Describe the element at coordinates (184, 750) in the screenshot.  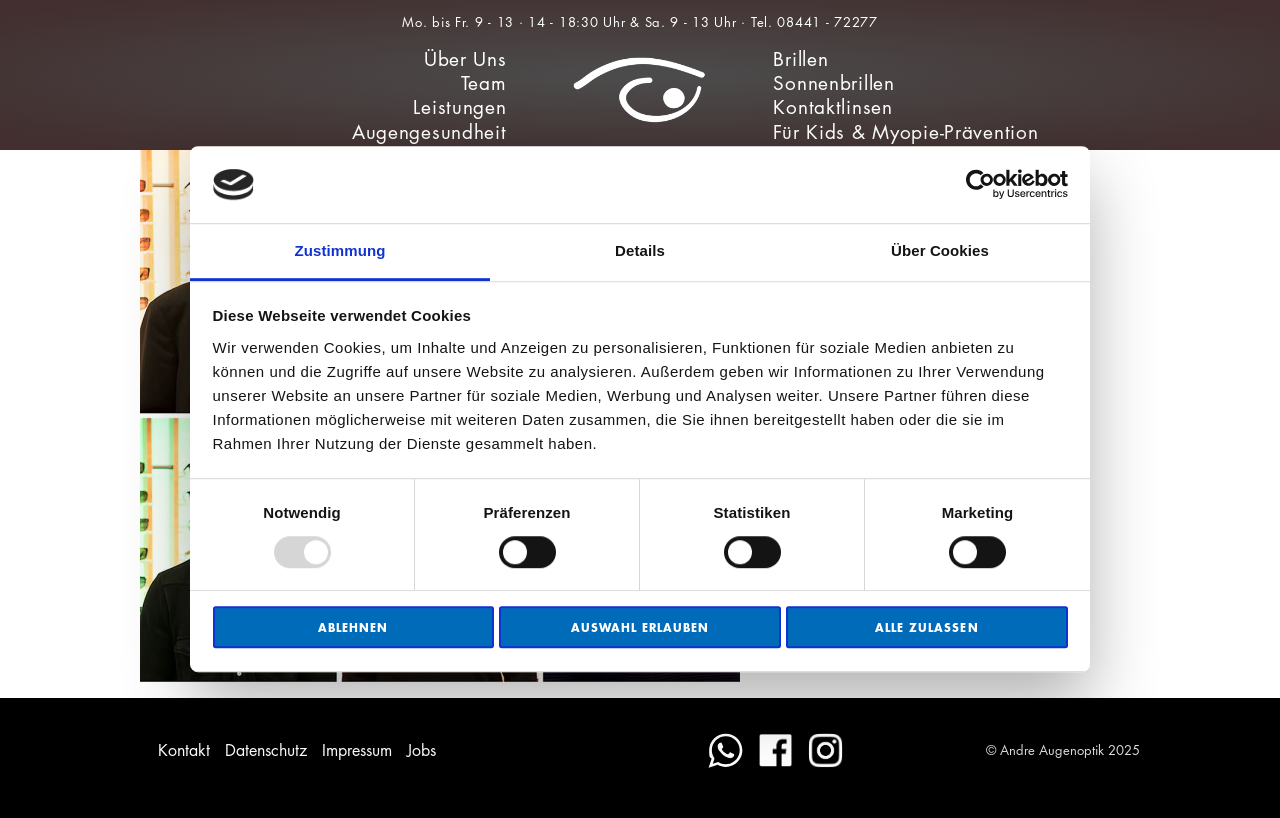
I see `Kontakt` at that location.